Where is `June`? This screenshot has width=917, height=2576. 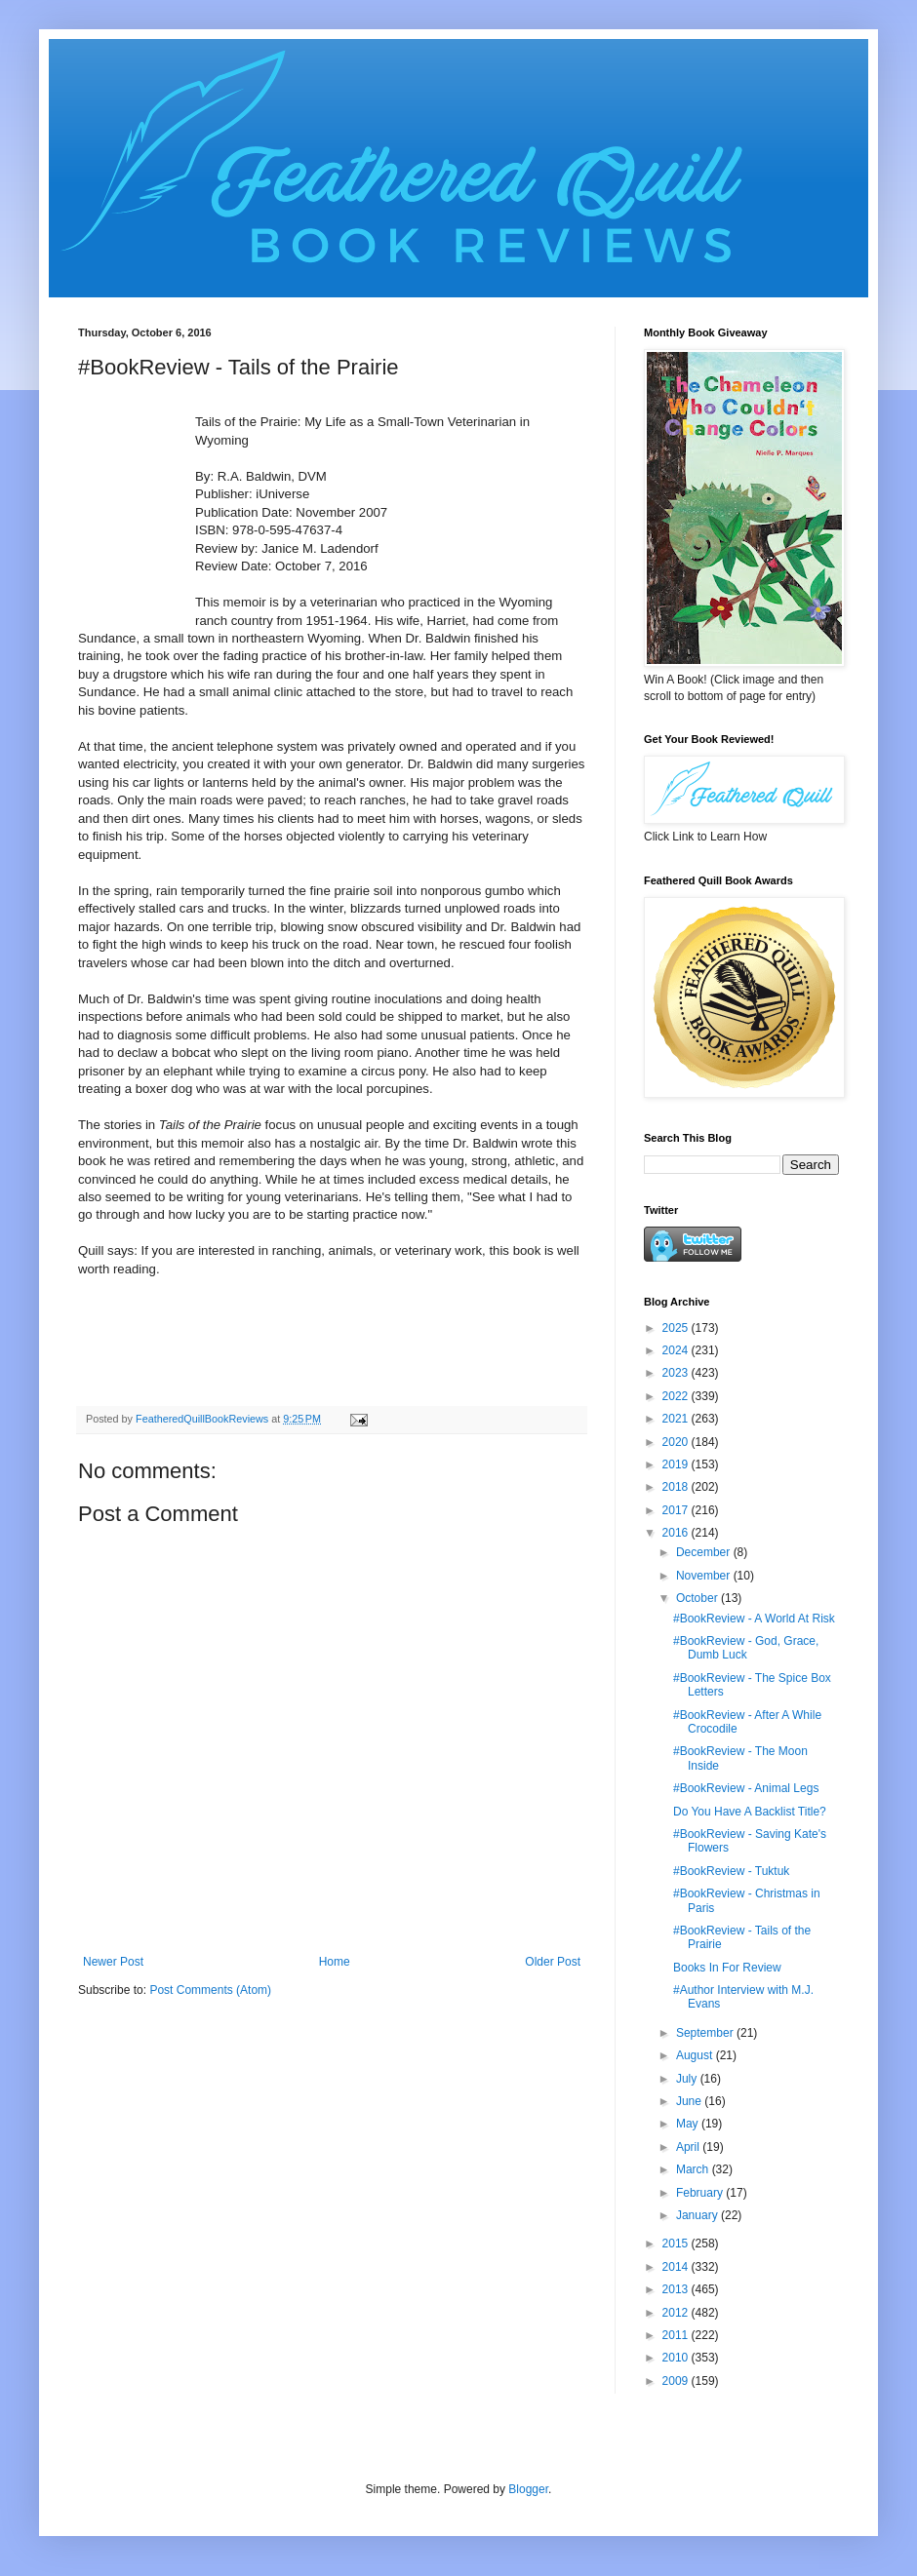 June is located at coordinates (690, 2101).